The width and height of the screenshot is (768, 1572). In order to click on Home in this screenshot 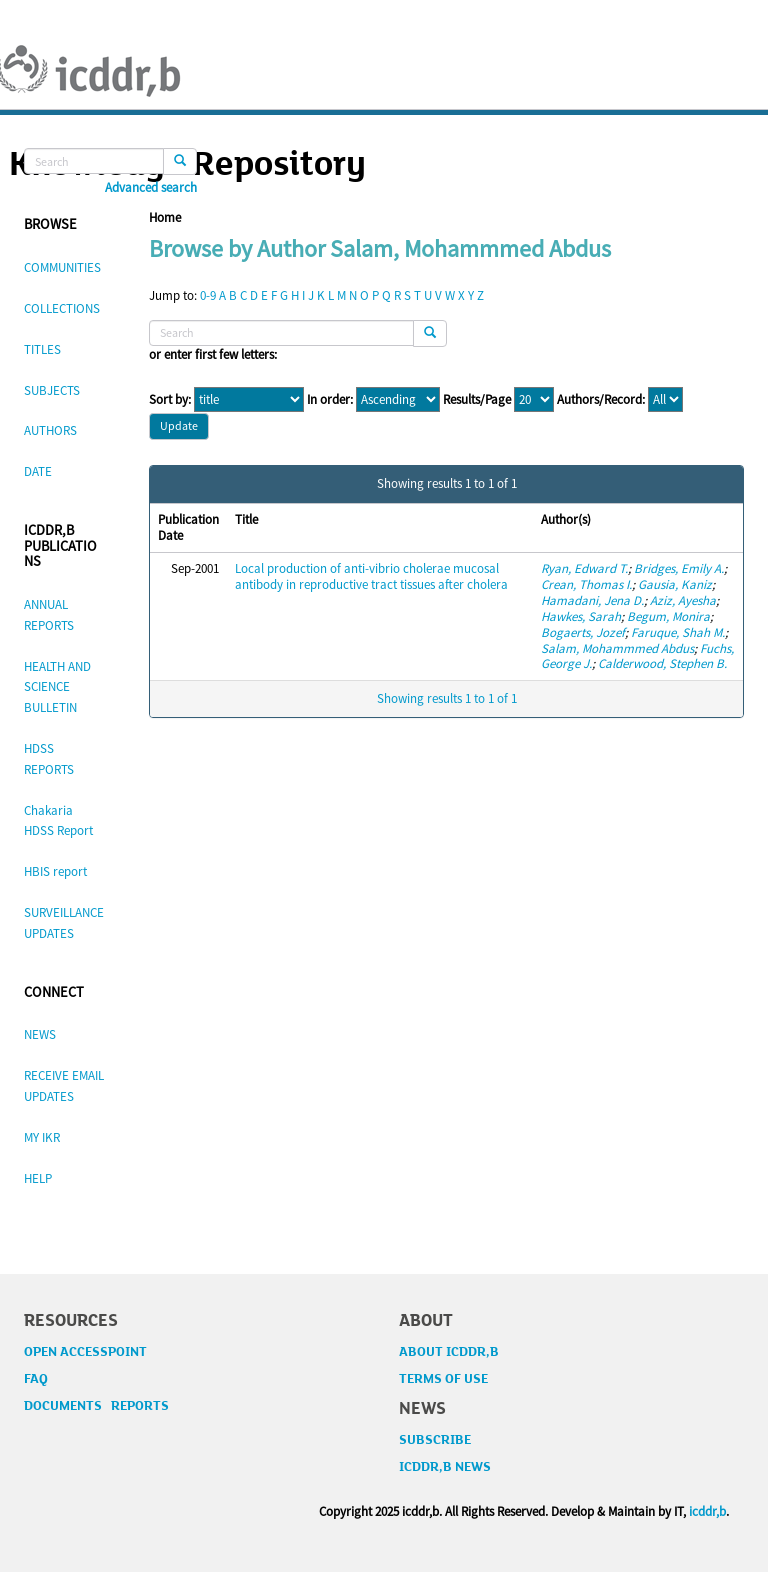, I will do `click(165, 217)`.